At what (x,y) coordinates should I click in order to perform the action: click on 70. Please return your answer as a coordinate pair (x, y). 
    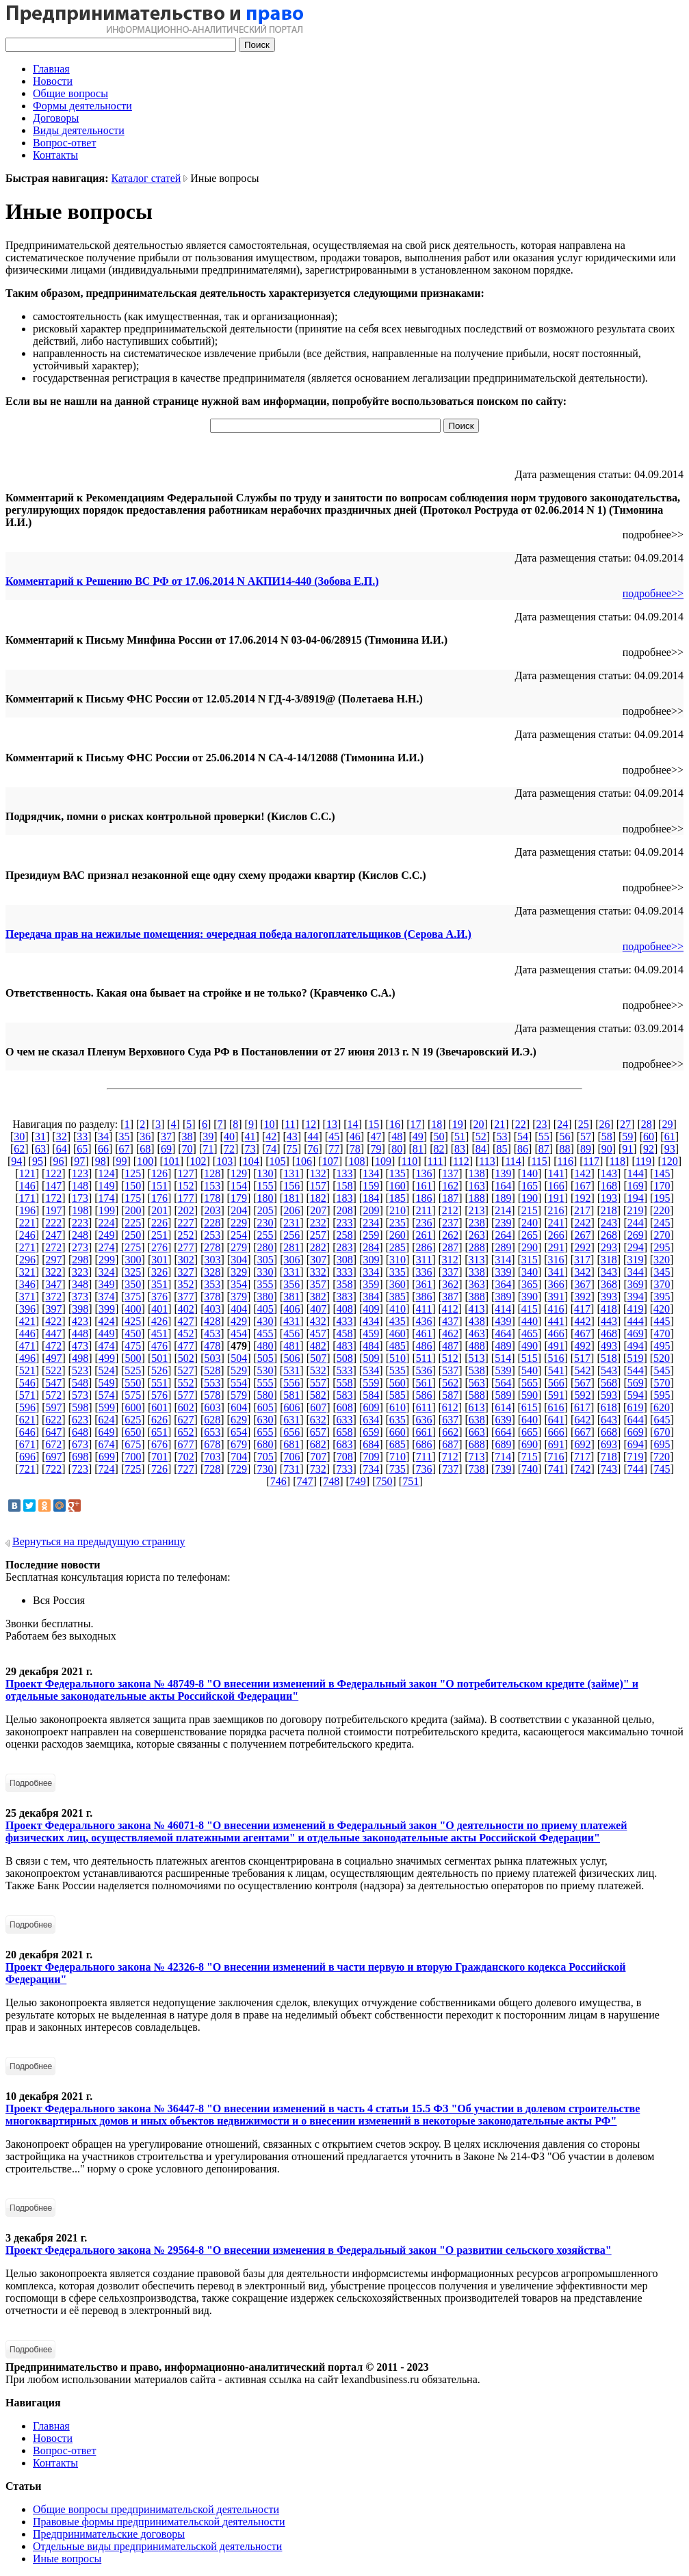
    Looking at the image, I should click on (187, 1149).